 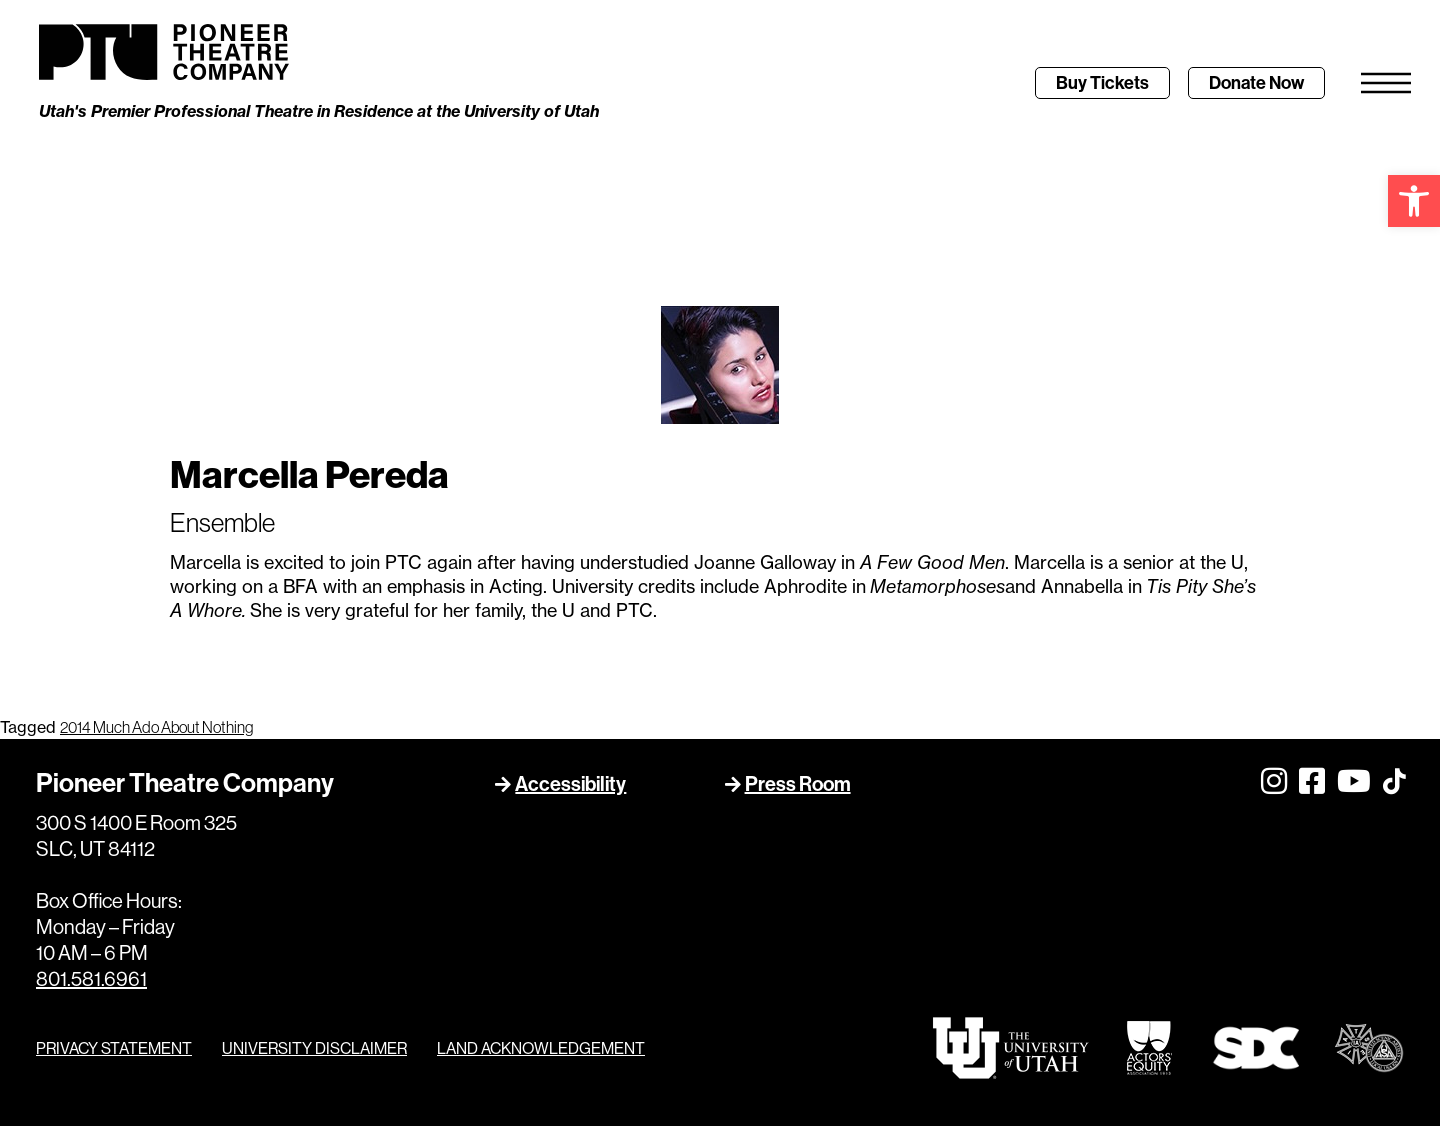 What do you see at coordinates (114, 1048) in the screenshot?
I see `PRIVACY STATEMENT [link]` at bounding box center [114, 1048].